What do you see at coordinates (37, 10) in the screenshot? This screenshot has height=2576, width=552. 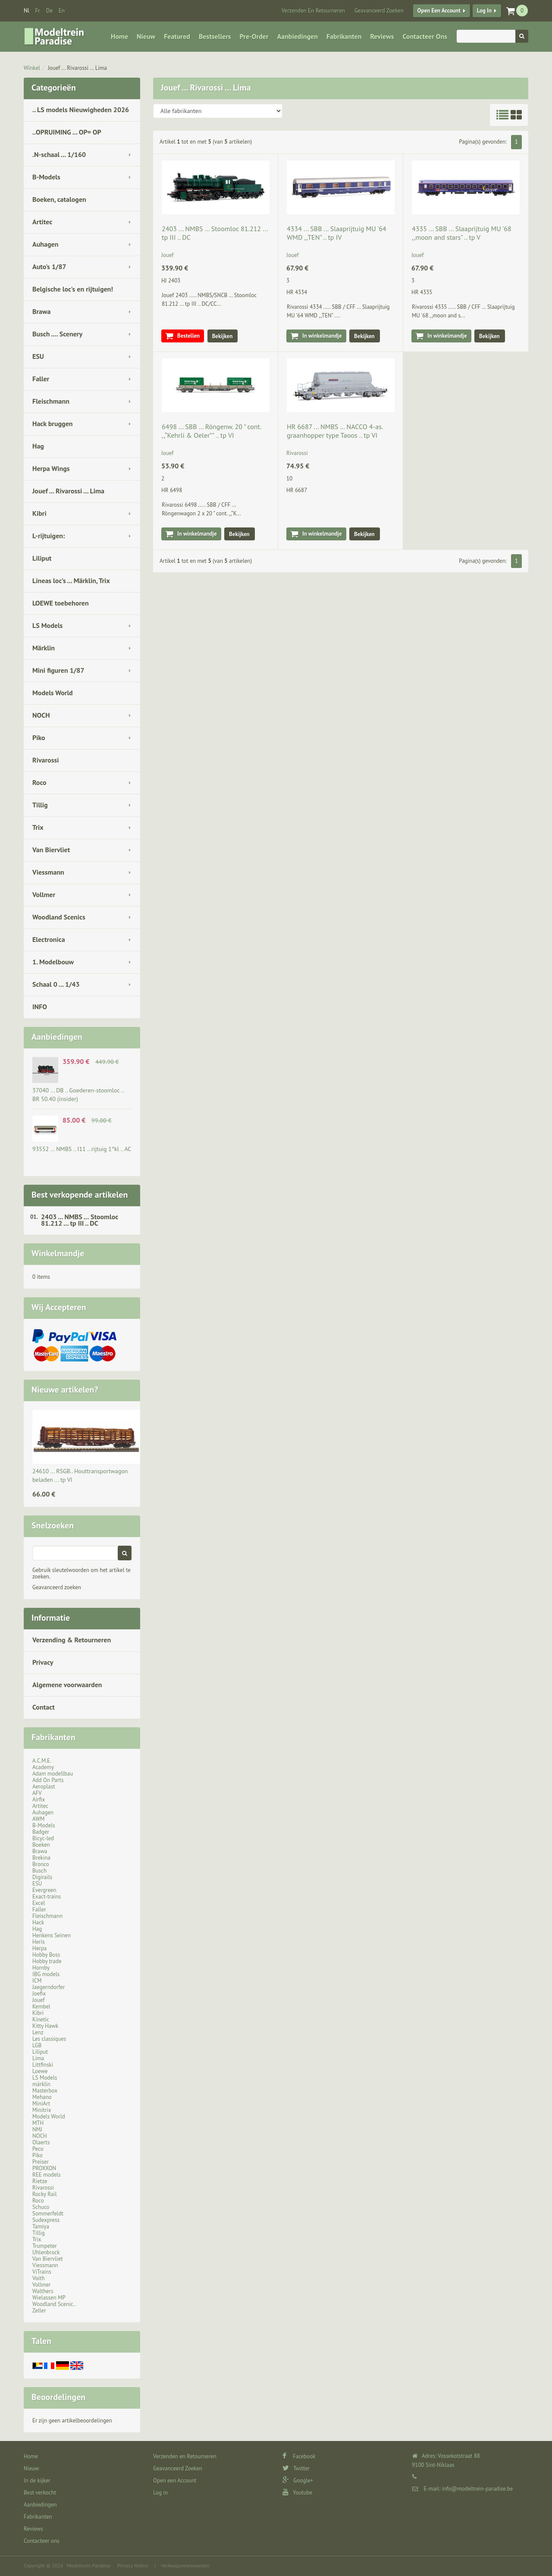 I see `fr` at bounding box center [37, 10].